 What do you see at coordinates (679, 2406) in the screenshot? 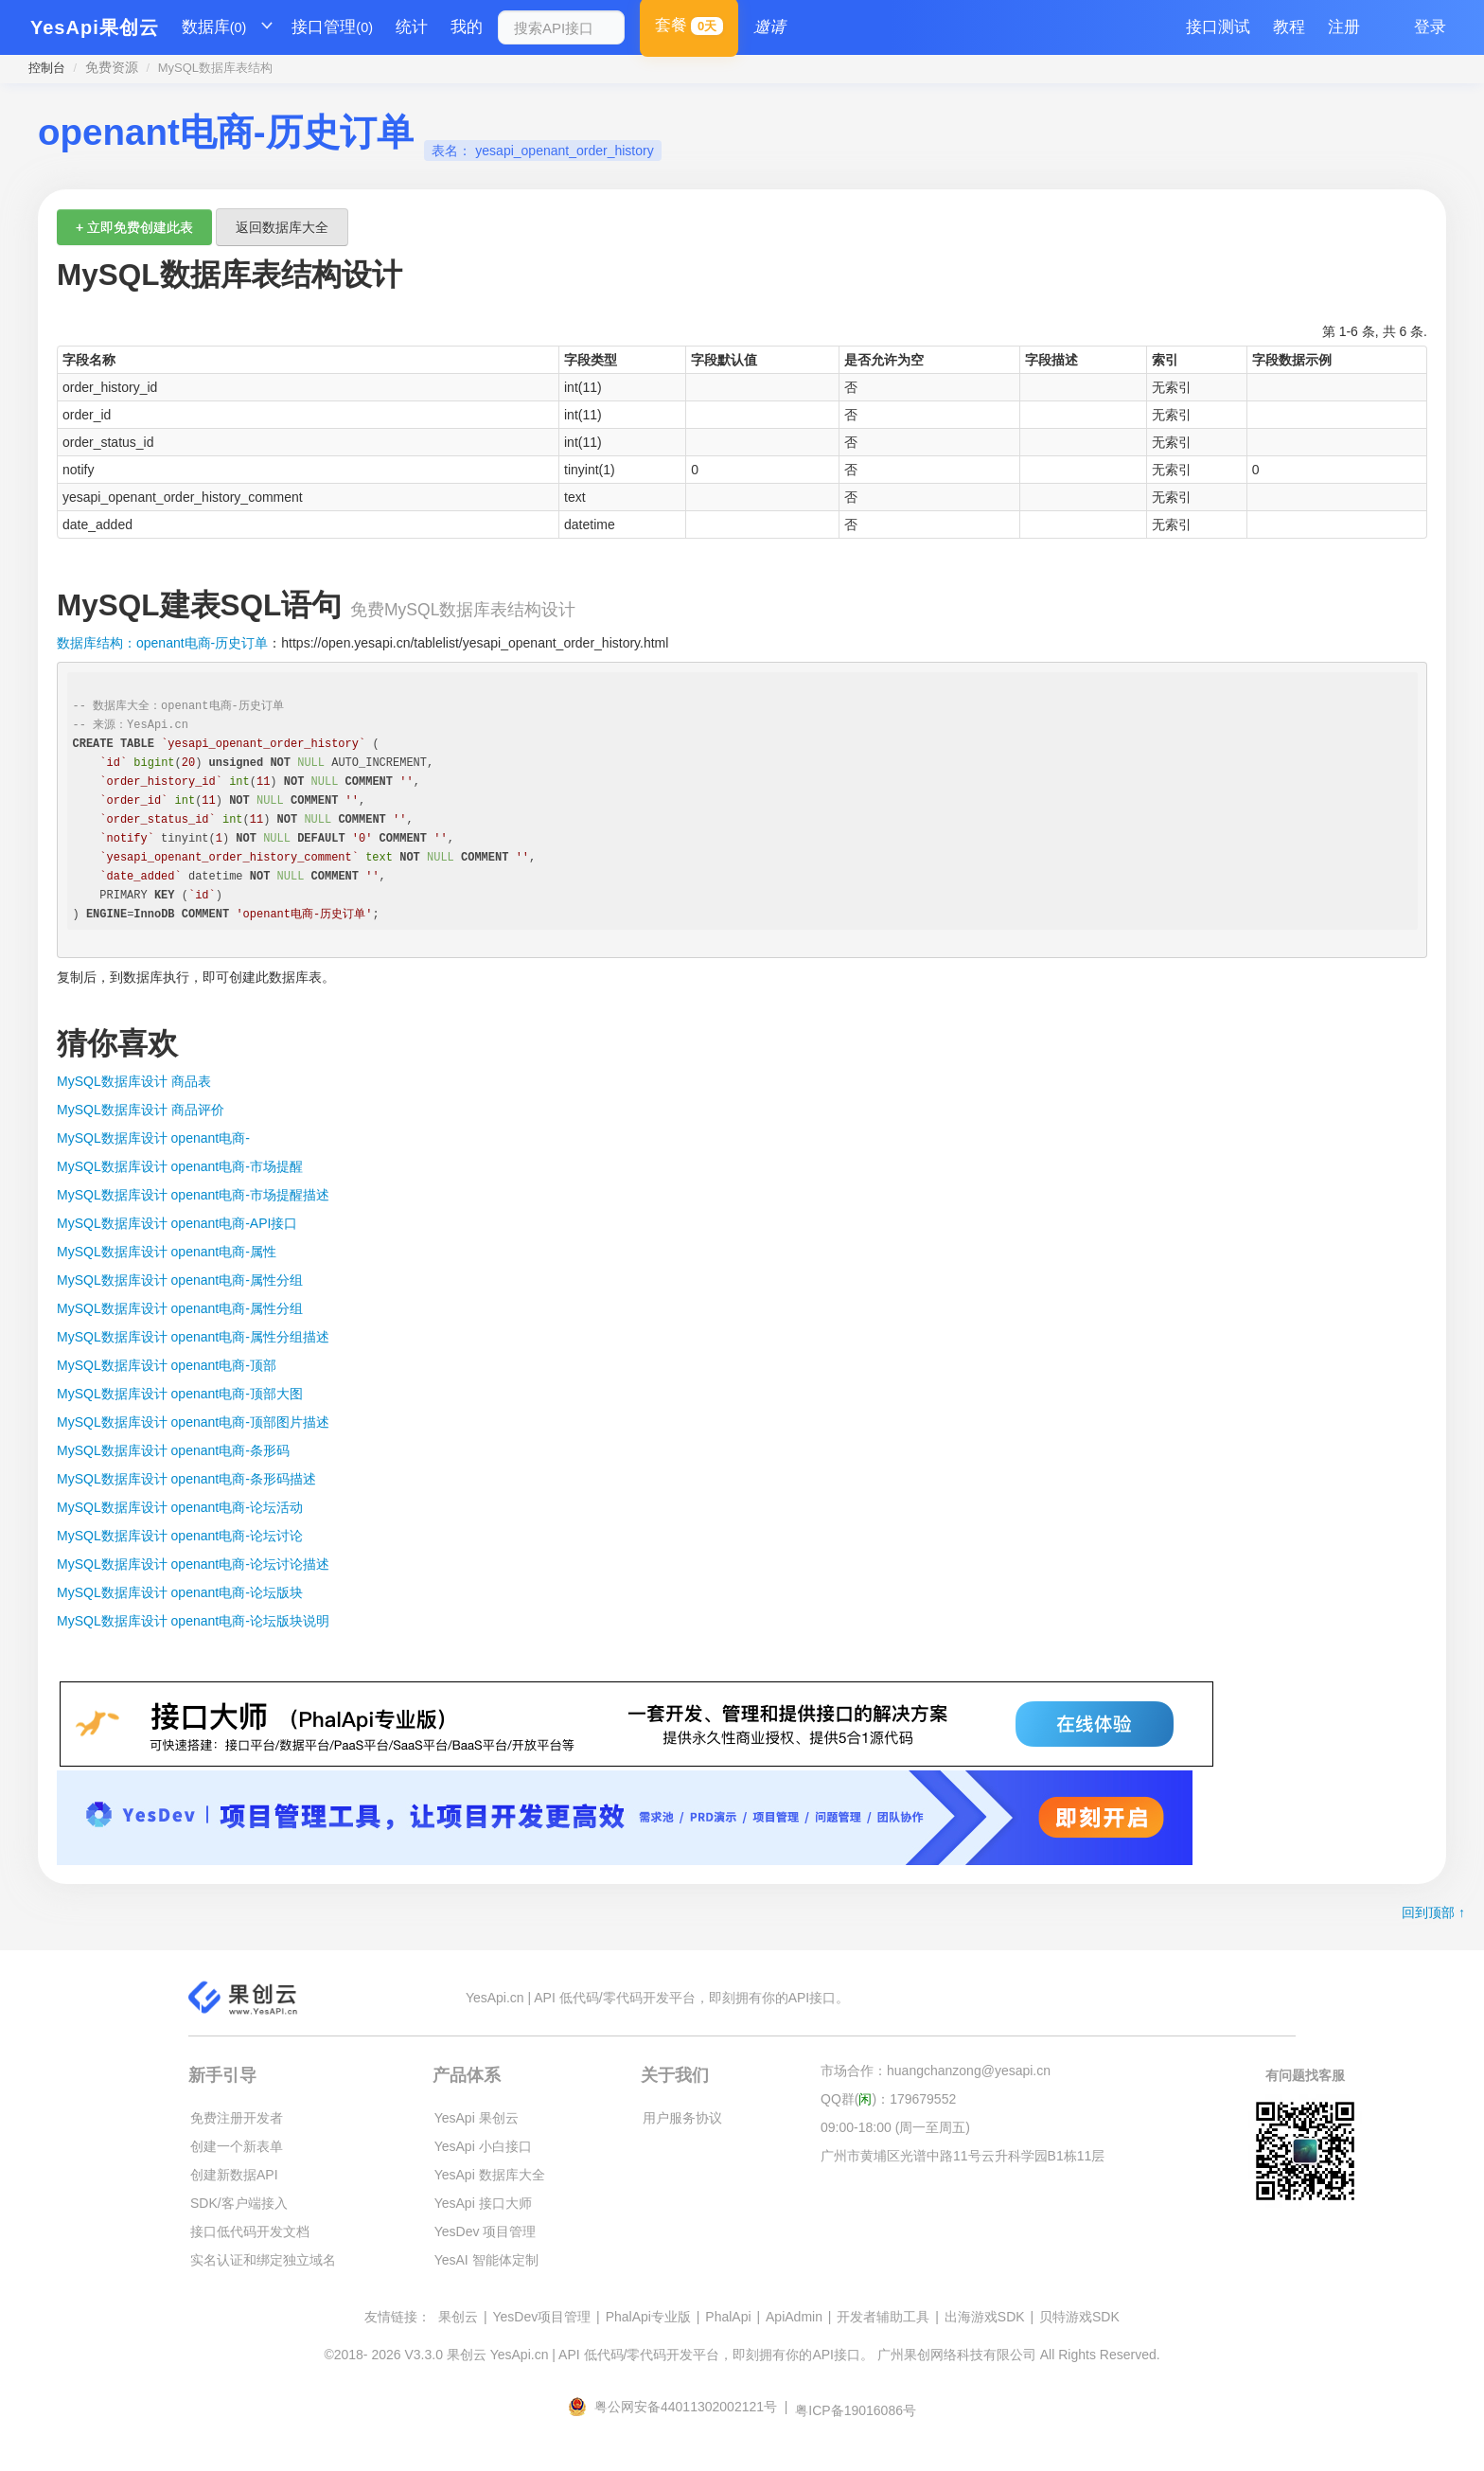
I see `粤公网安备44011302002121号 |` at bounding box center [679, 2406].